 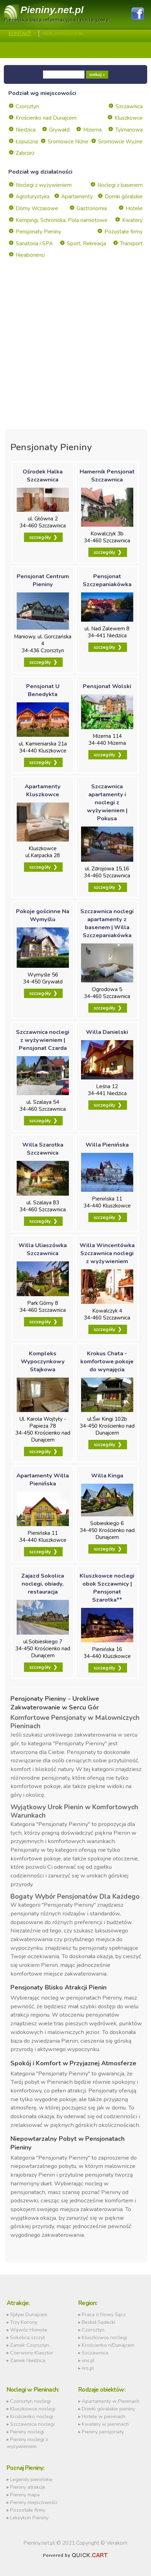 I want to click on Agroturystyka, so click(x=32, y=196).